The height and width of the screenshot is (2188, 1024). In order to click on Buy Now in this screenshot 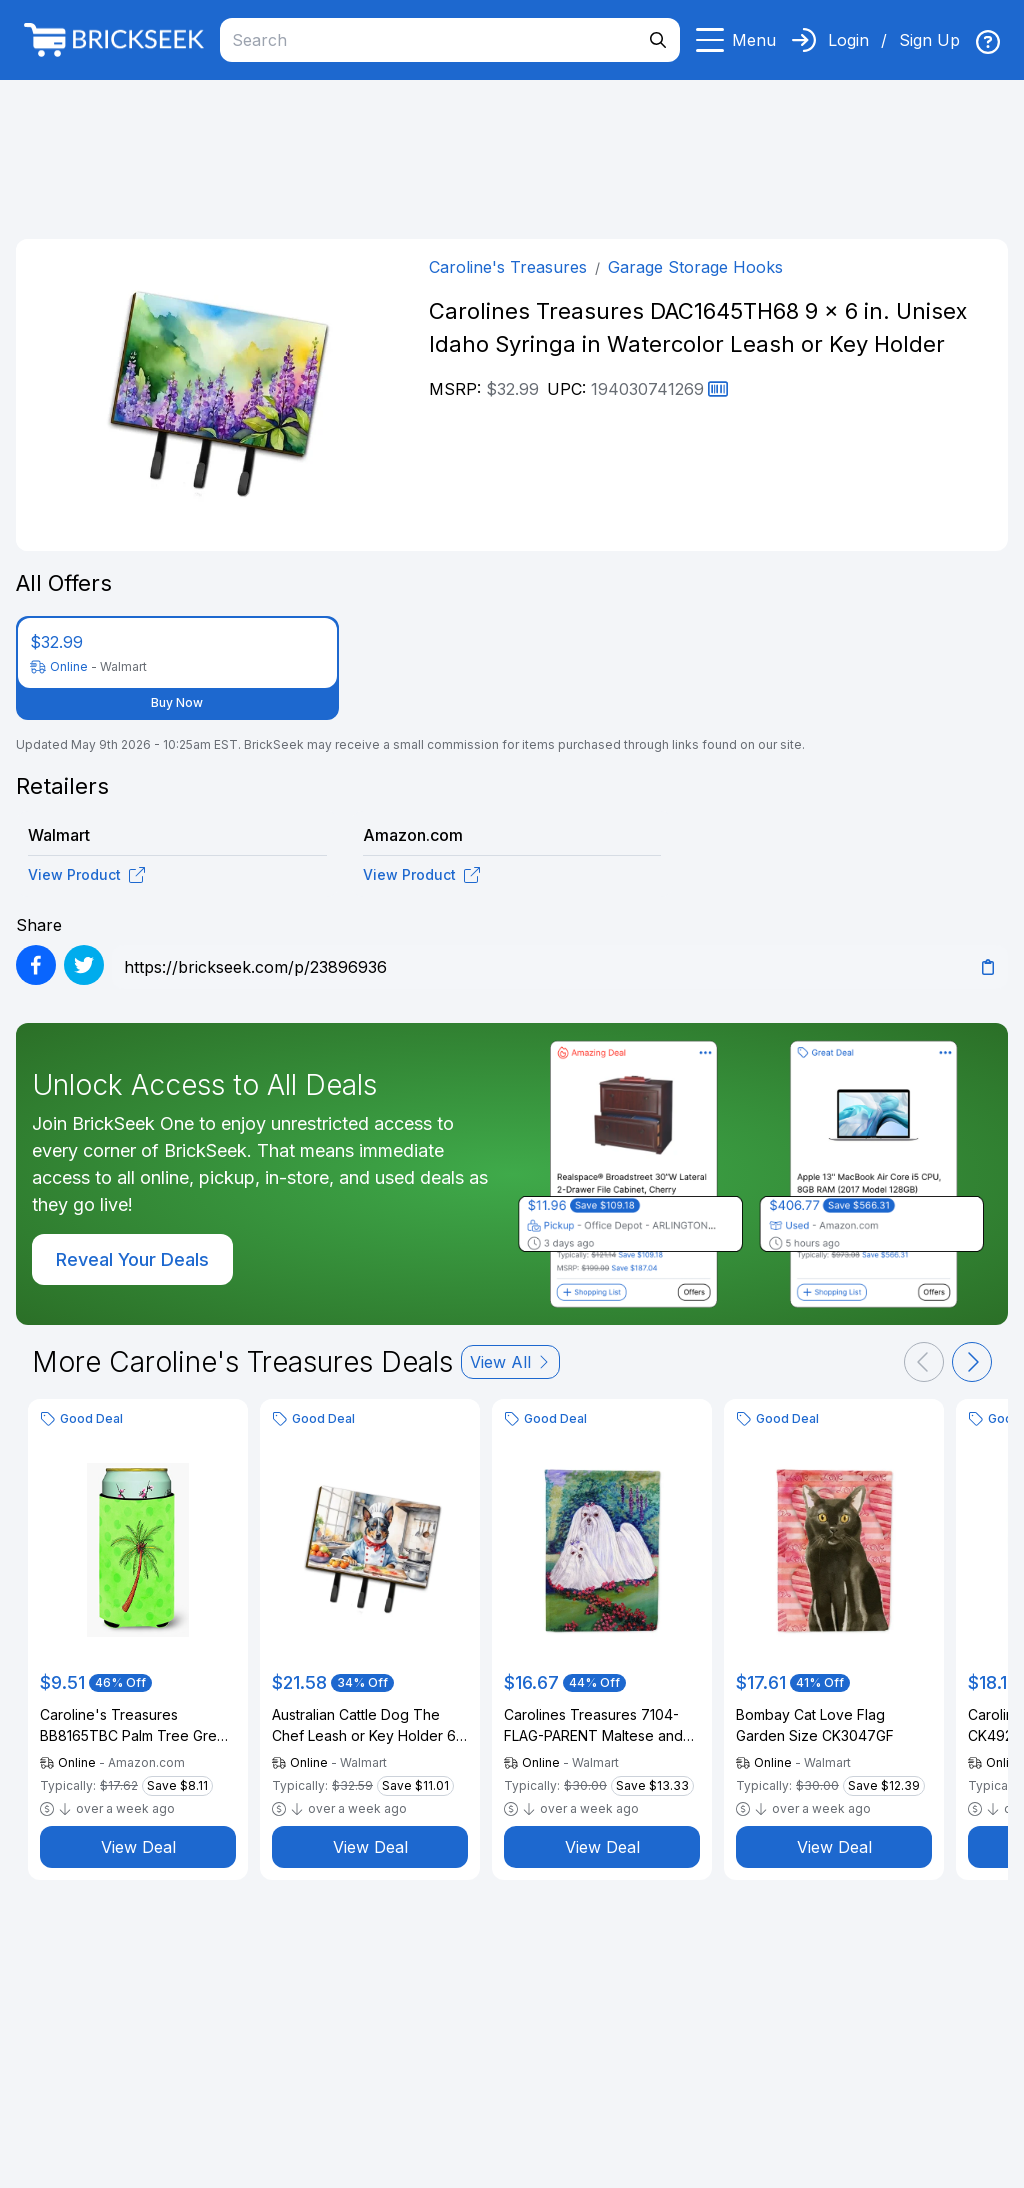, I will do `click(177, 702)`.